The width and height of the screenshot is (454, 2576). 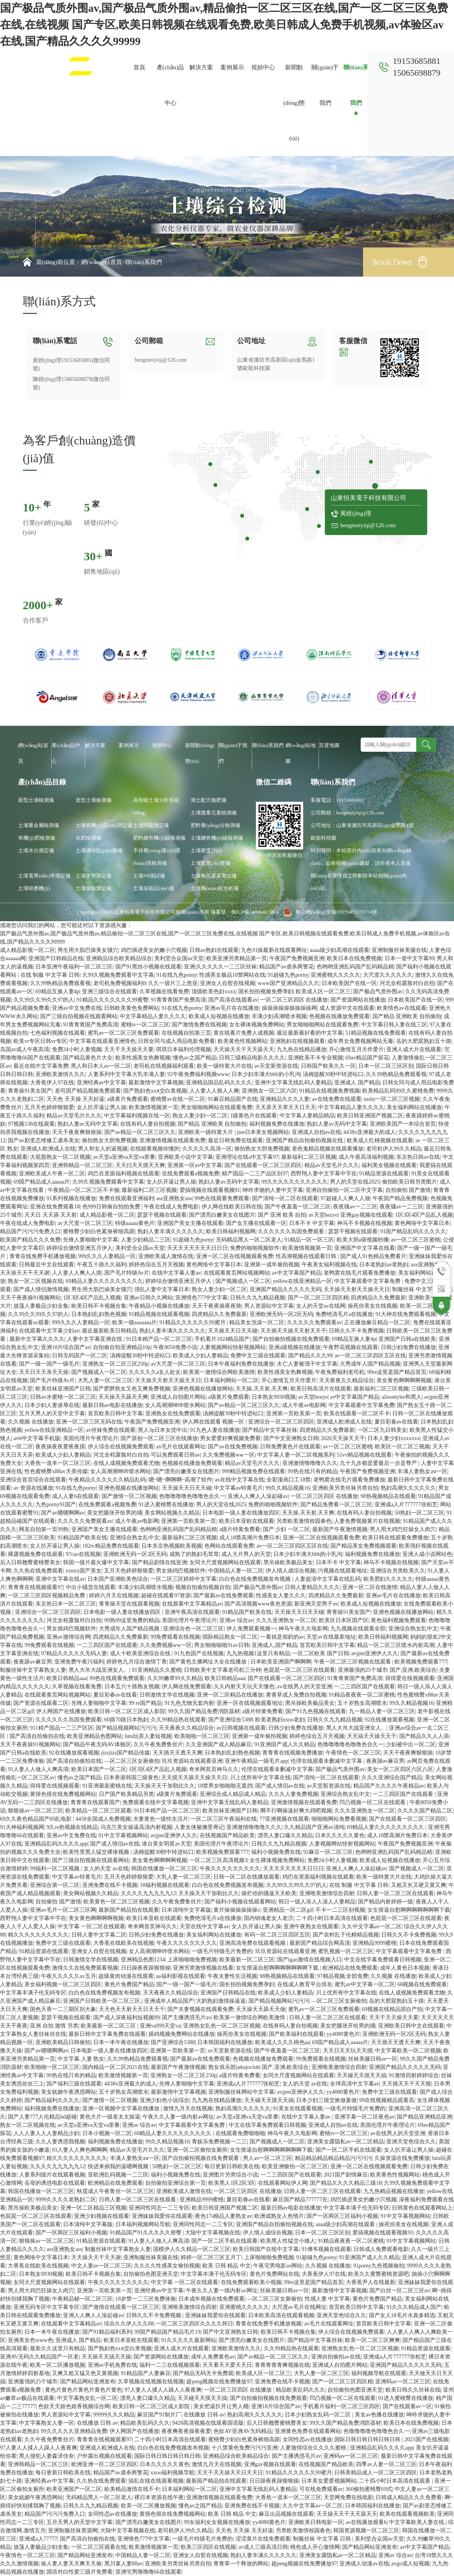 I want to click on 日韩成人精品久久久免费看, so click(x=409, y=2497).